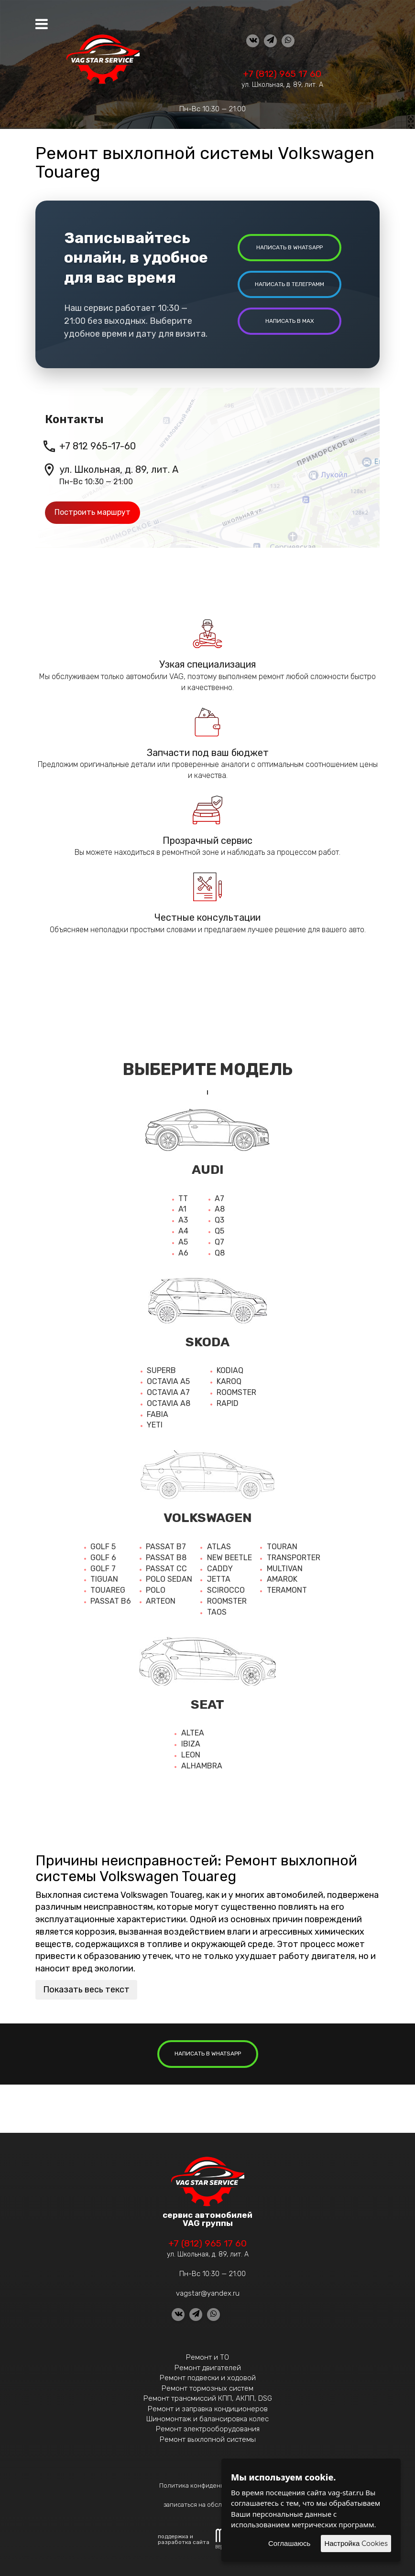 The height and width of the screenshot is (2576, 415). I want to click on Teramont, so click(287, 1590).